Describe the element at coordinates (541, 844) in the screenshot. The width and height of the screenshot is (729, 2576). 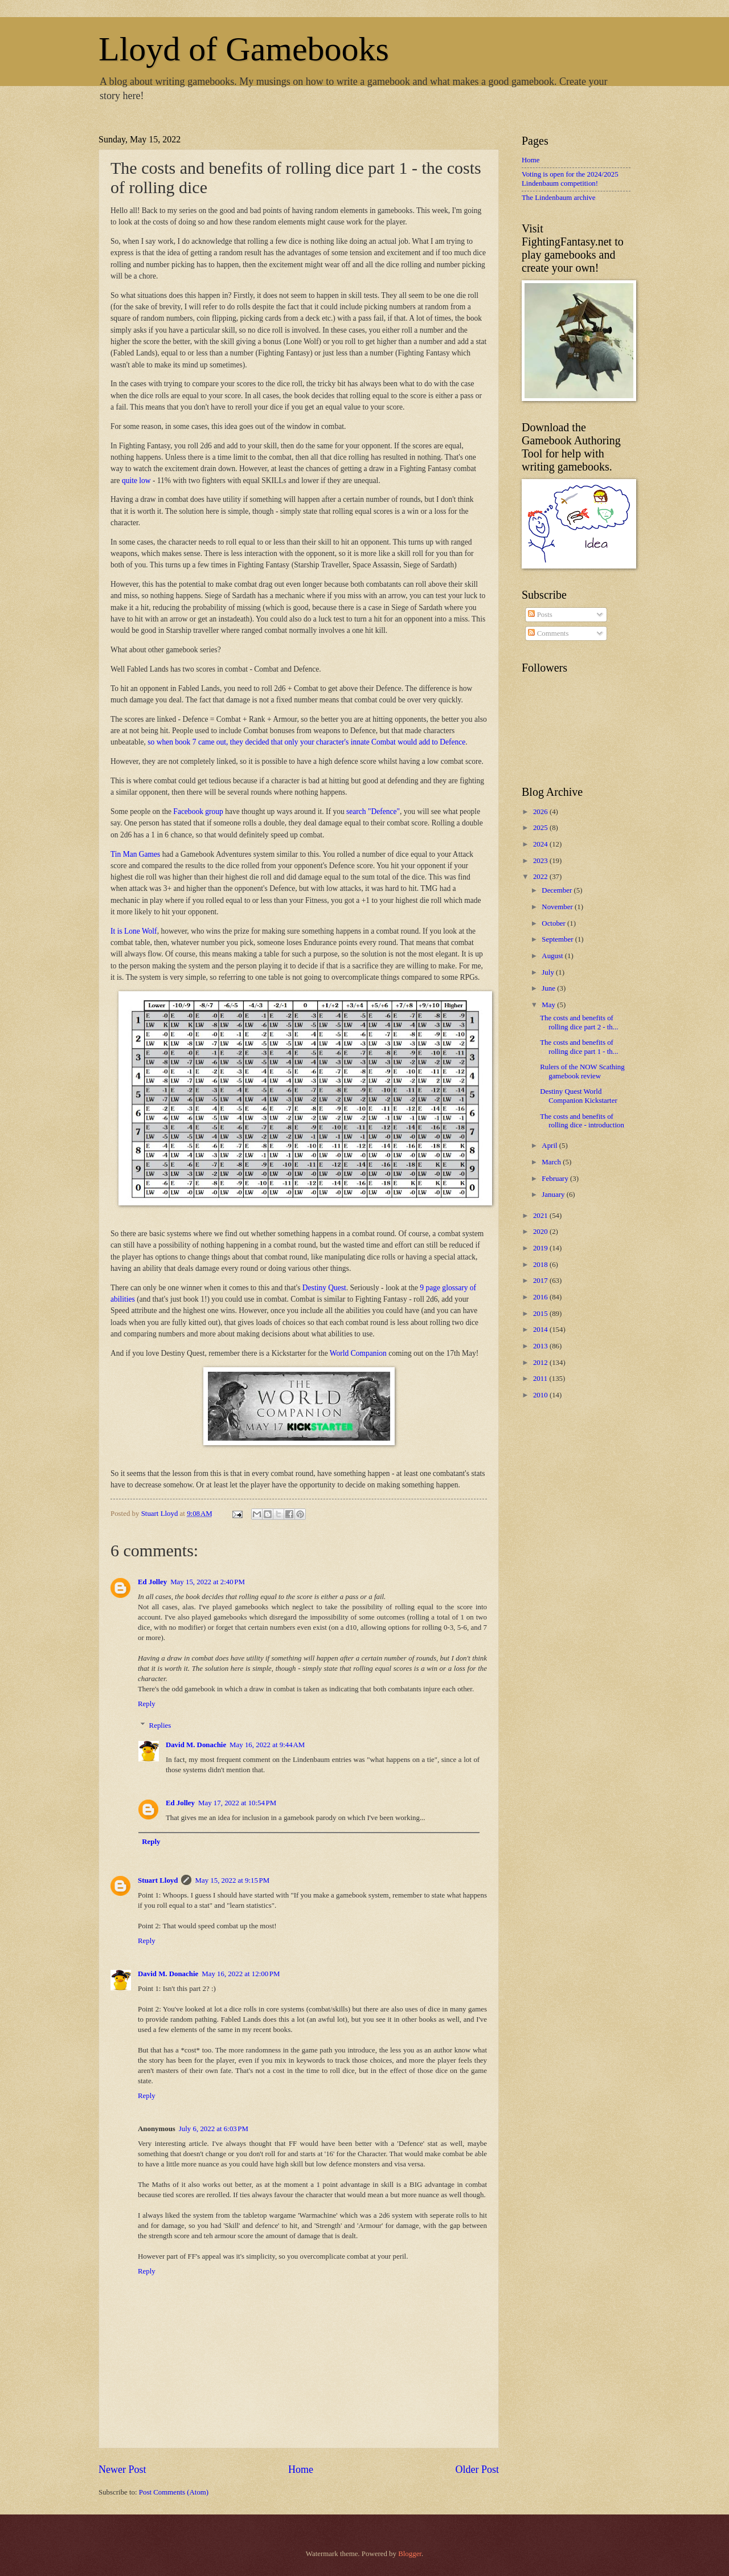
I see `2024` at that location.